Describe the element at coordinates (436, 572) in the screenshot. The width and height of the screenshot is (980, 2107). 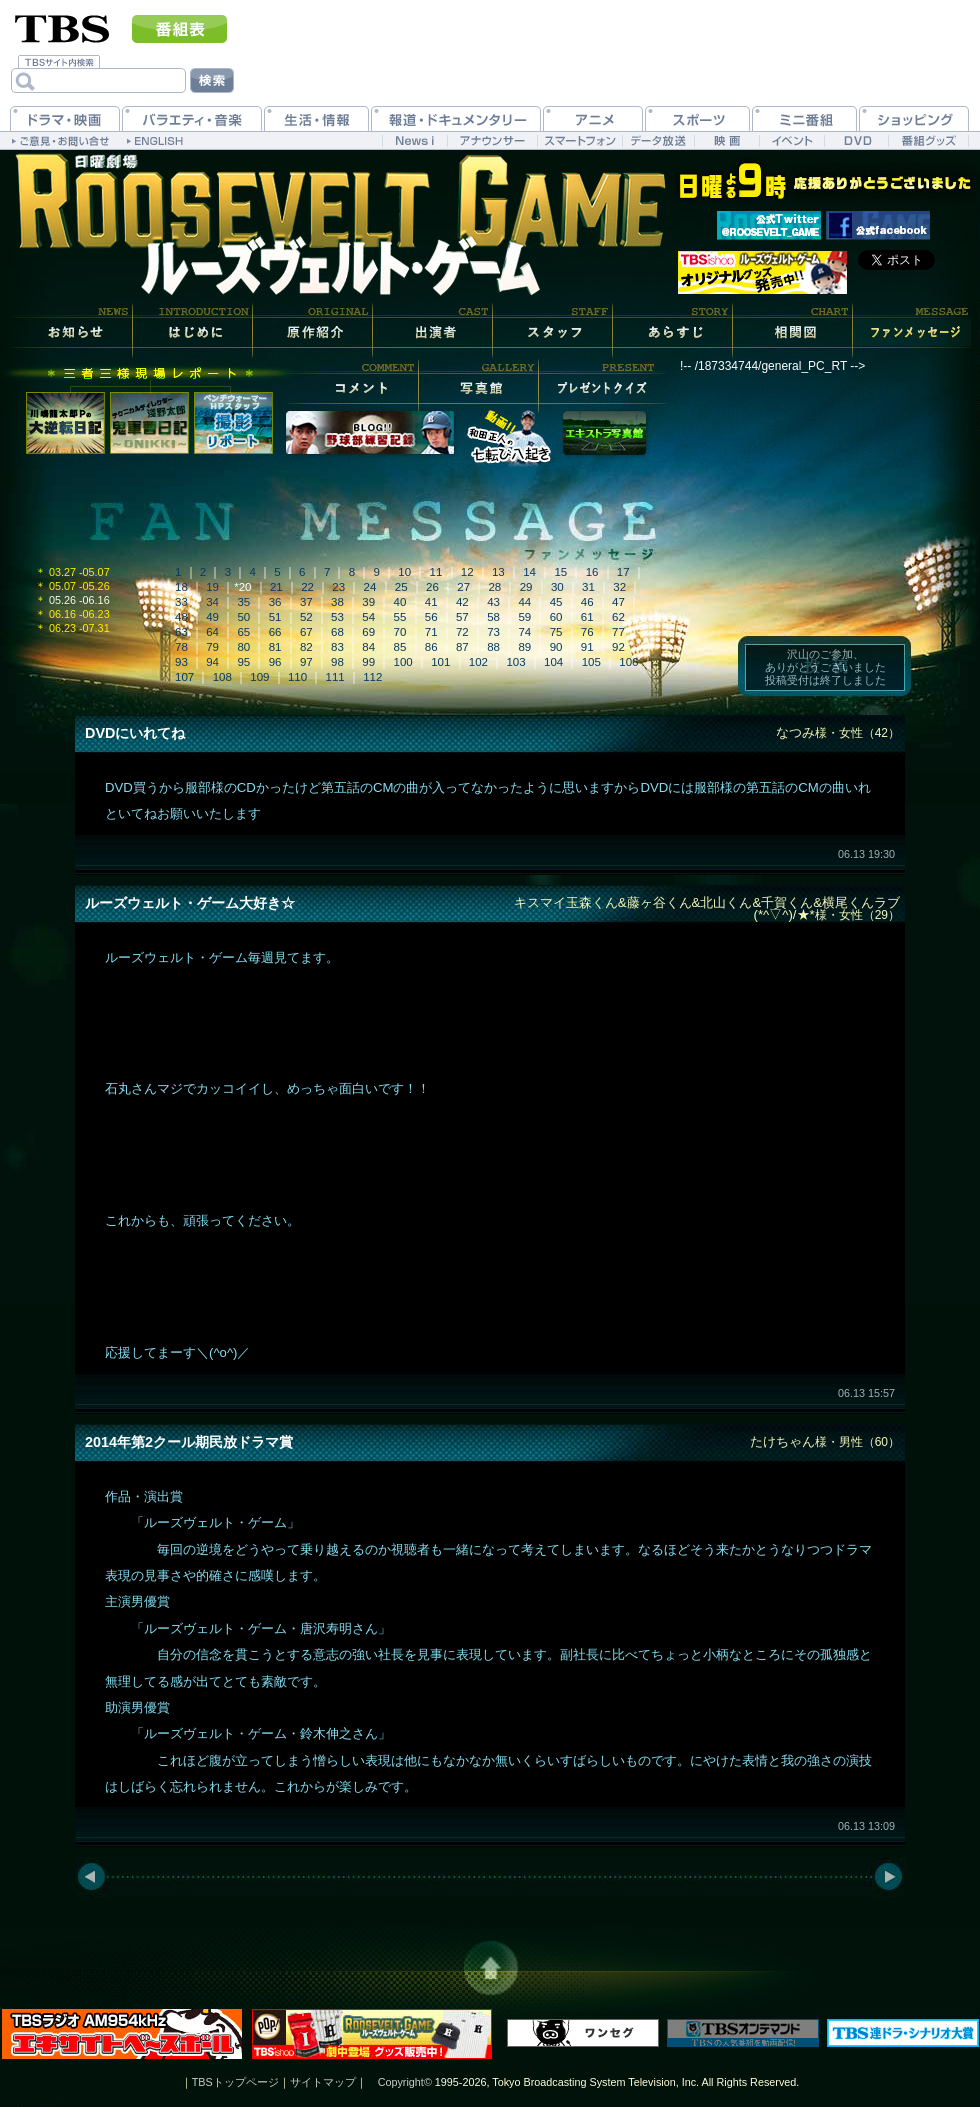
I see `11` at that location.